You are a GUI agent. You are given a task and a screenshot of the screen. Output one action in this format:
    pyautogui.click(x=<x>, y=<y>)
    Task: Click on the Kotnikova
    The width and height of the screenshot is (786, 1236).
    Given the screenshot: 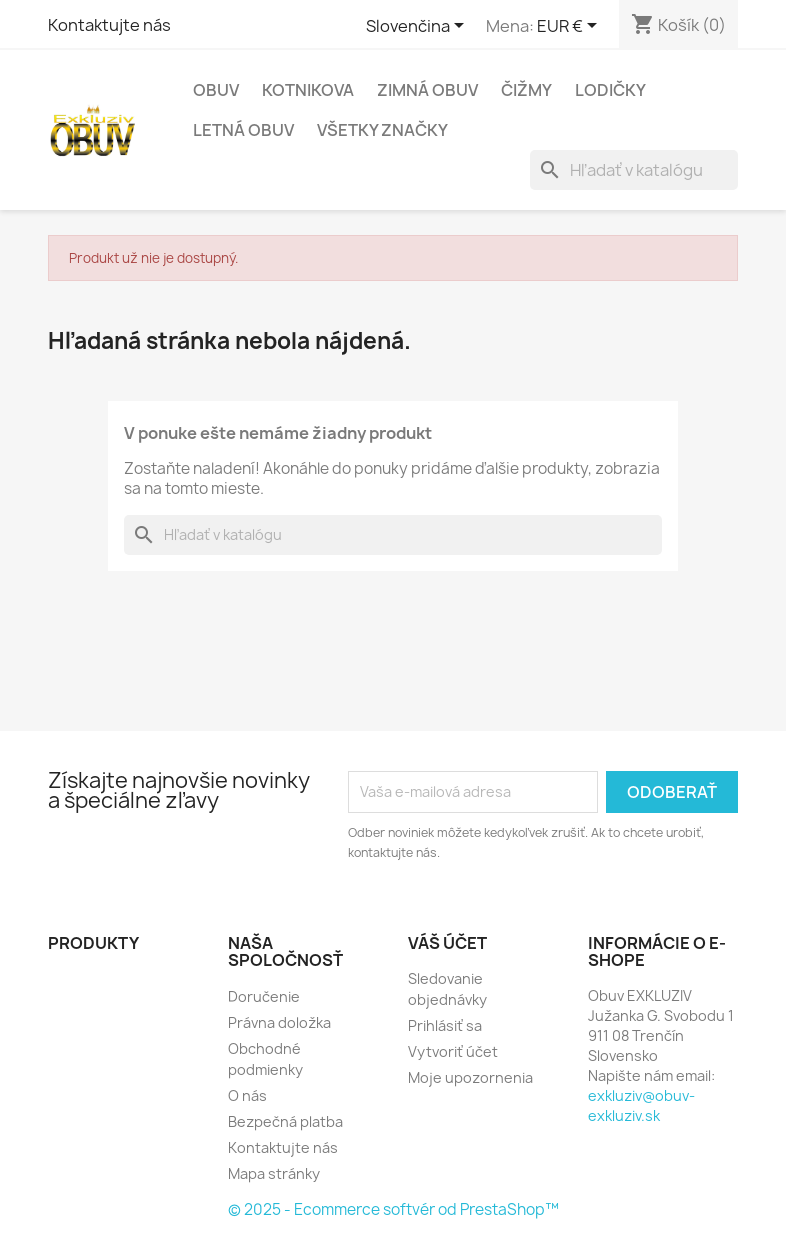 What is the action you would take?
    pyautogui.click(x=308, y=90)
    